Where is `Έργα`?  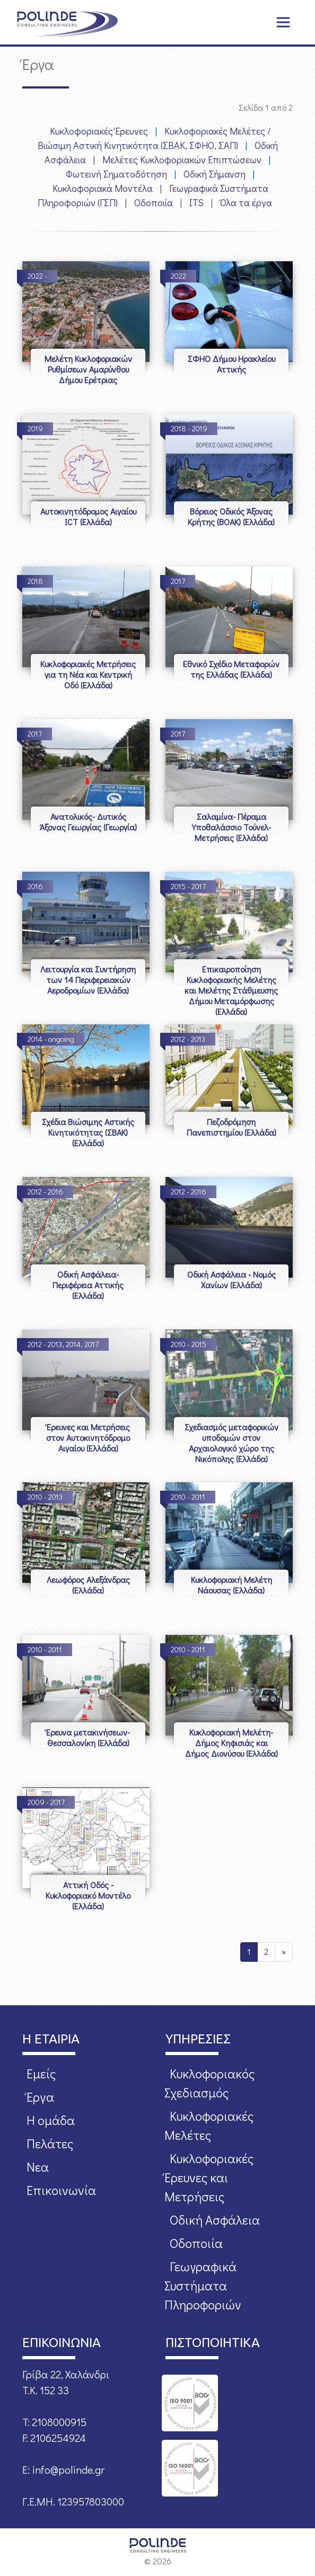
Έργα is located at coordinates (40, 2096).